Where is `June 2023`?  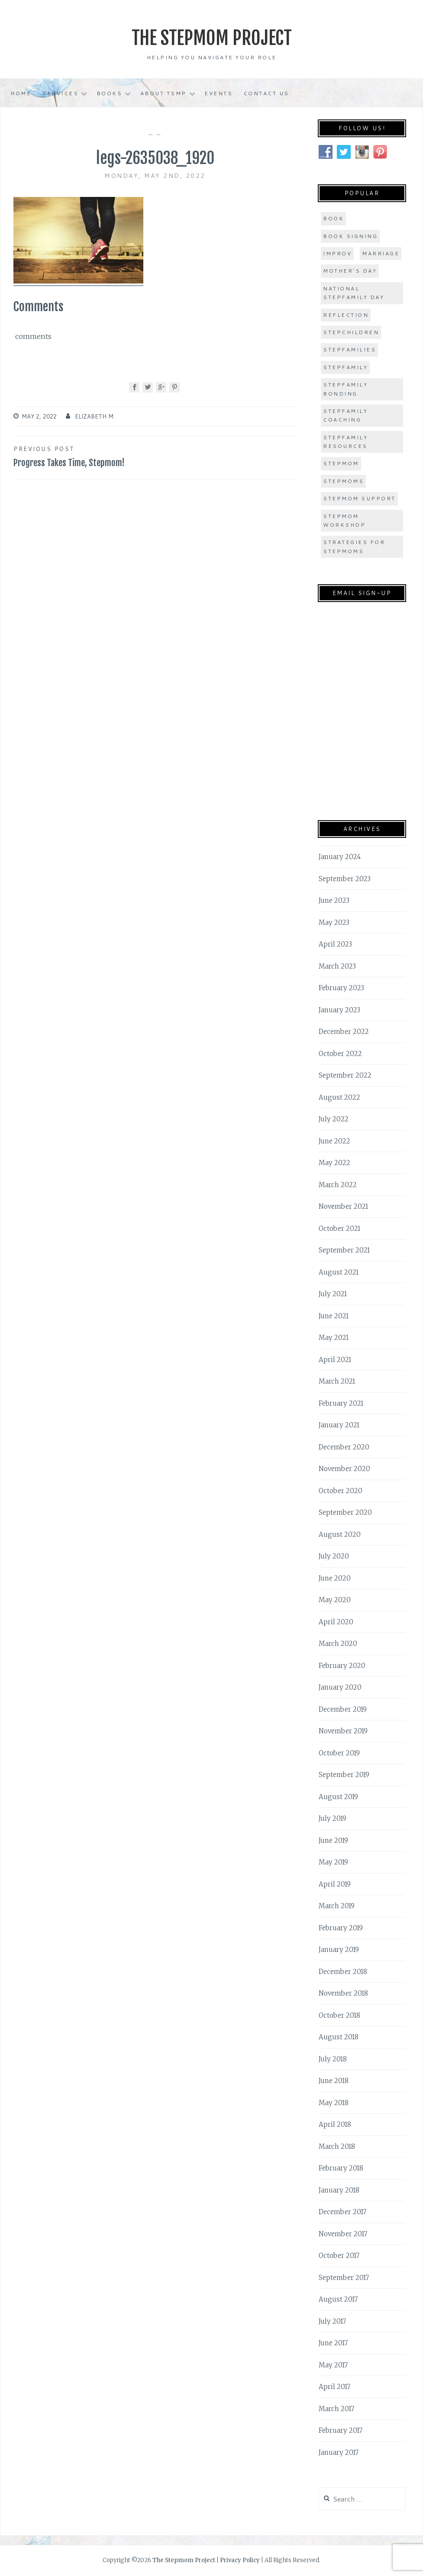 June 2023 is located at coordinates (334, 900).